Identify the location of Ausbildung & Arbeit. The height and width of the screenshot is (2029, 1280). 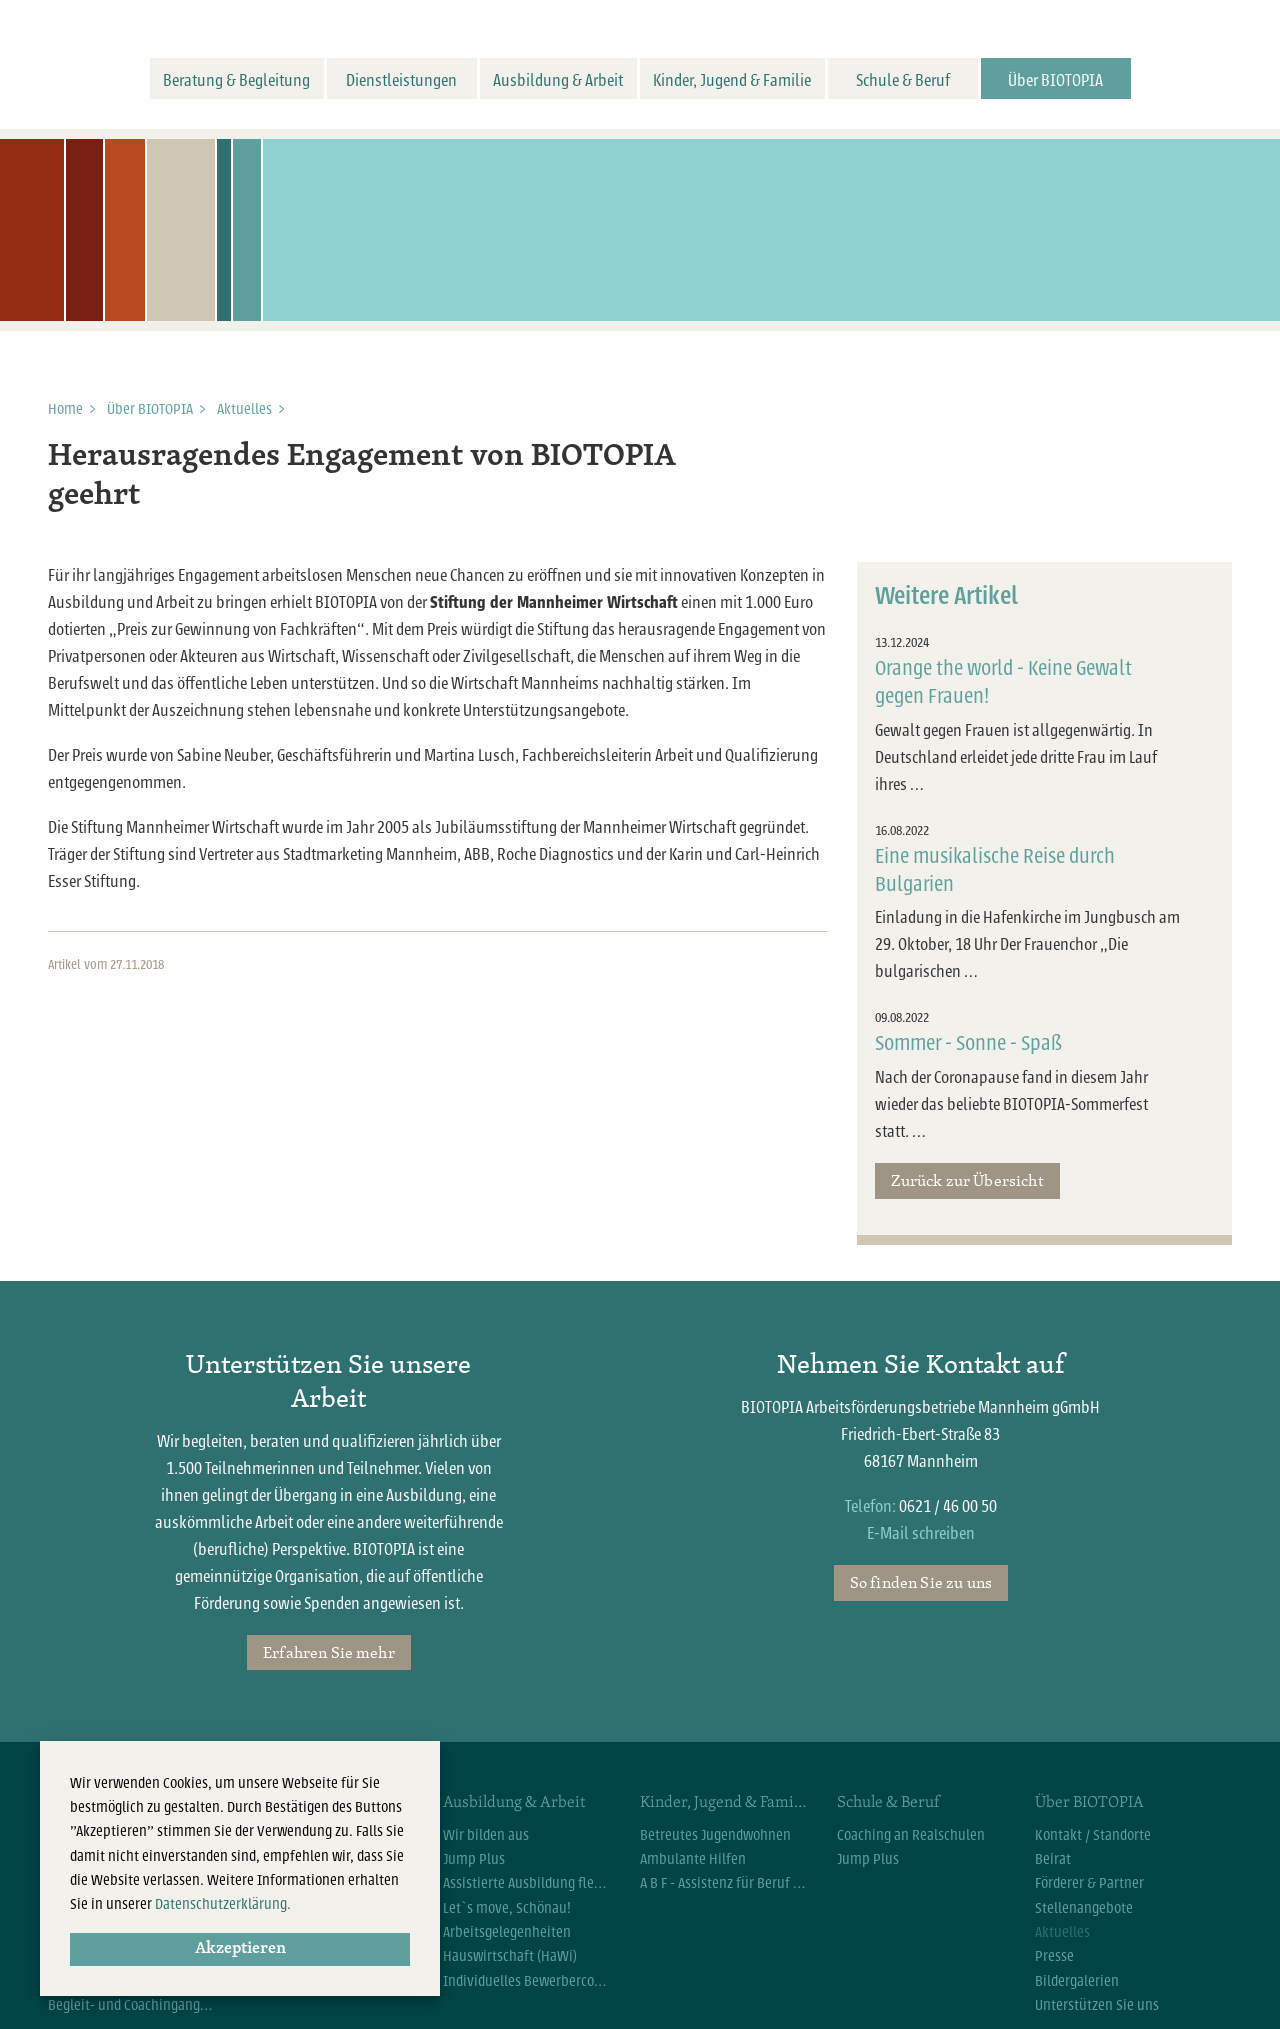
(558, 80).